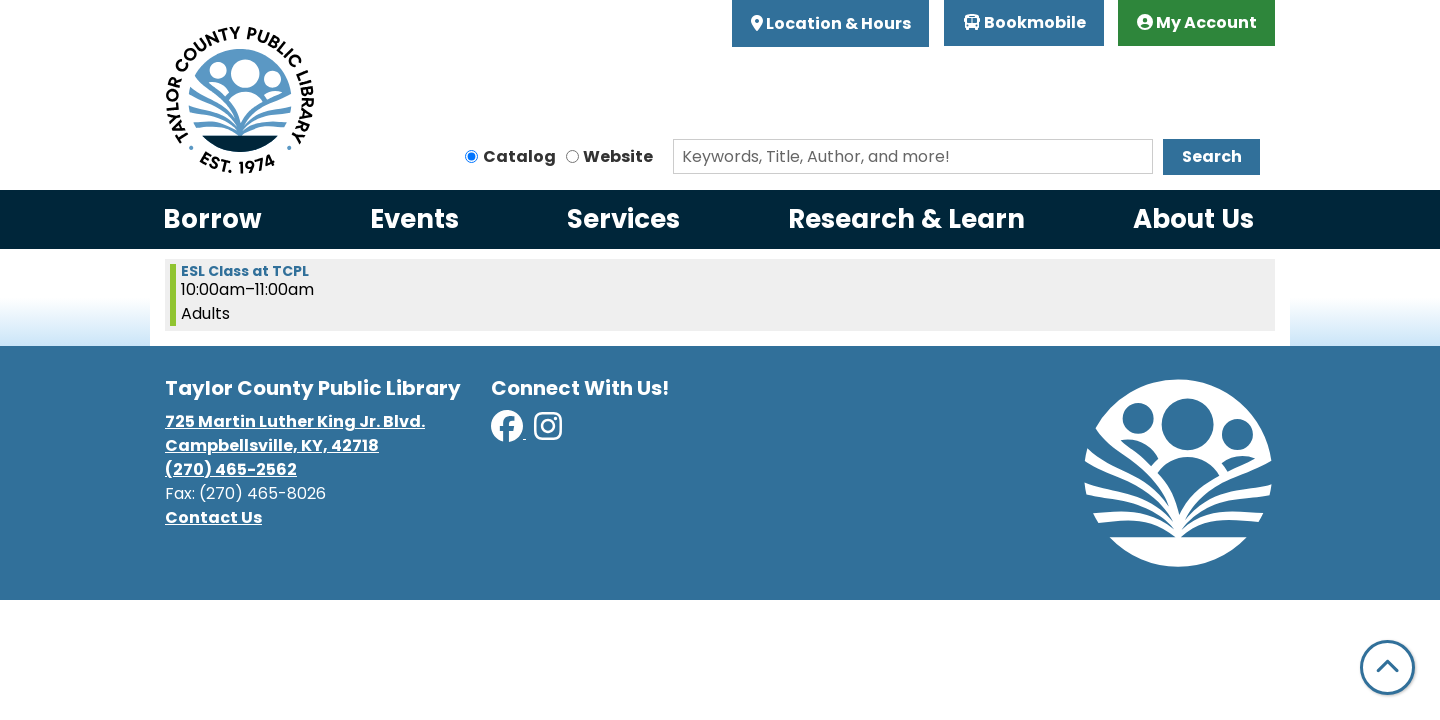 The height and width of the screenshot is (720, 1440). What do you see at coordinates (245, 271) in the screenshot?
I see `ESL Class at TCPL [View more about "ESL Class at TCPL" on Tuesday, September 17, 2024 @ 10:00am]` at bounding box center [245, 271].